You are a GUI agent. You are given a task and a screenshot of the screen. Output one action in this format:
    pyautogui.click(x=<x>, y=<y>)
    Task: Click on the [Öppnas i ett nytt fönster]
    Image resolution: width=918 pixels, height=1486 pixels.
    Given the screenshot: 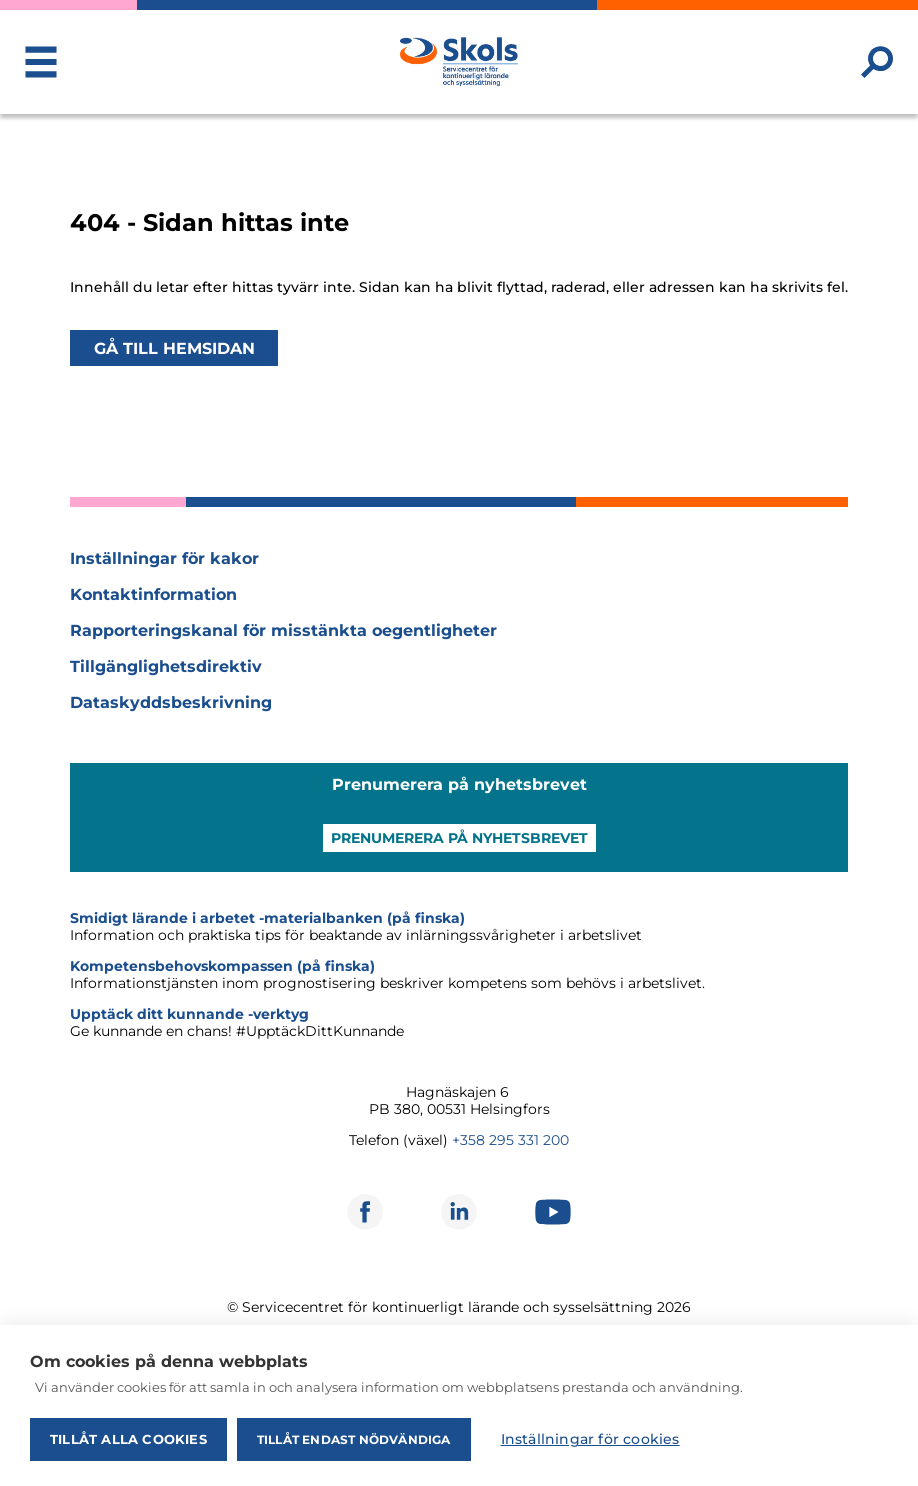 What is the action you would take?
    pyautogui.click(x=365, y=1212)
    